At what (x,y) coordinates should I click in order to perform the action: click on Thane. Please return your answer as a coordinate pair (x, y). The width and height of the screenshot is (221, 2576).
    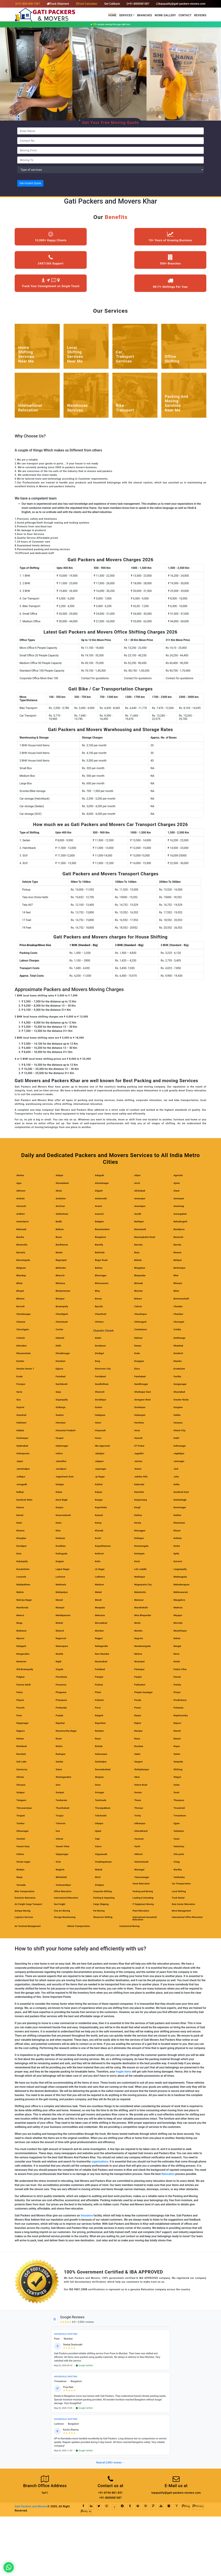
    Looking at the image, I should click on (138, 1843).